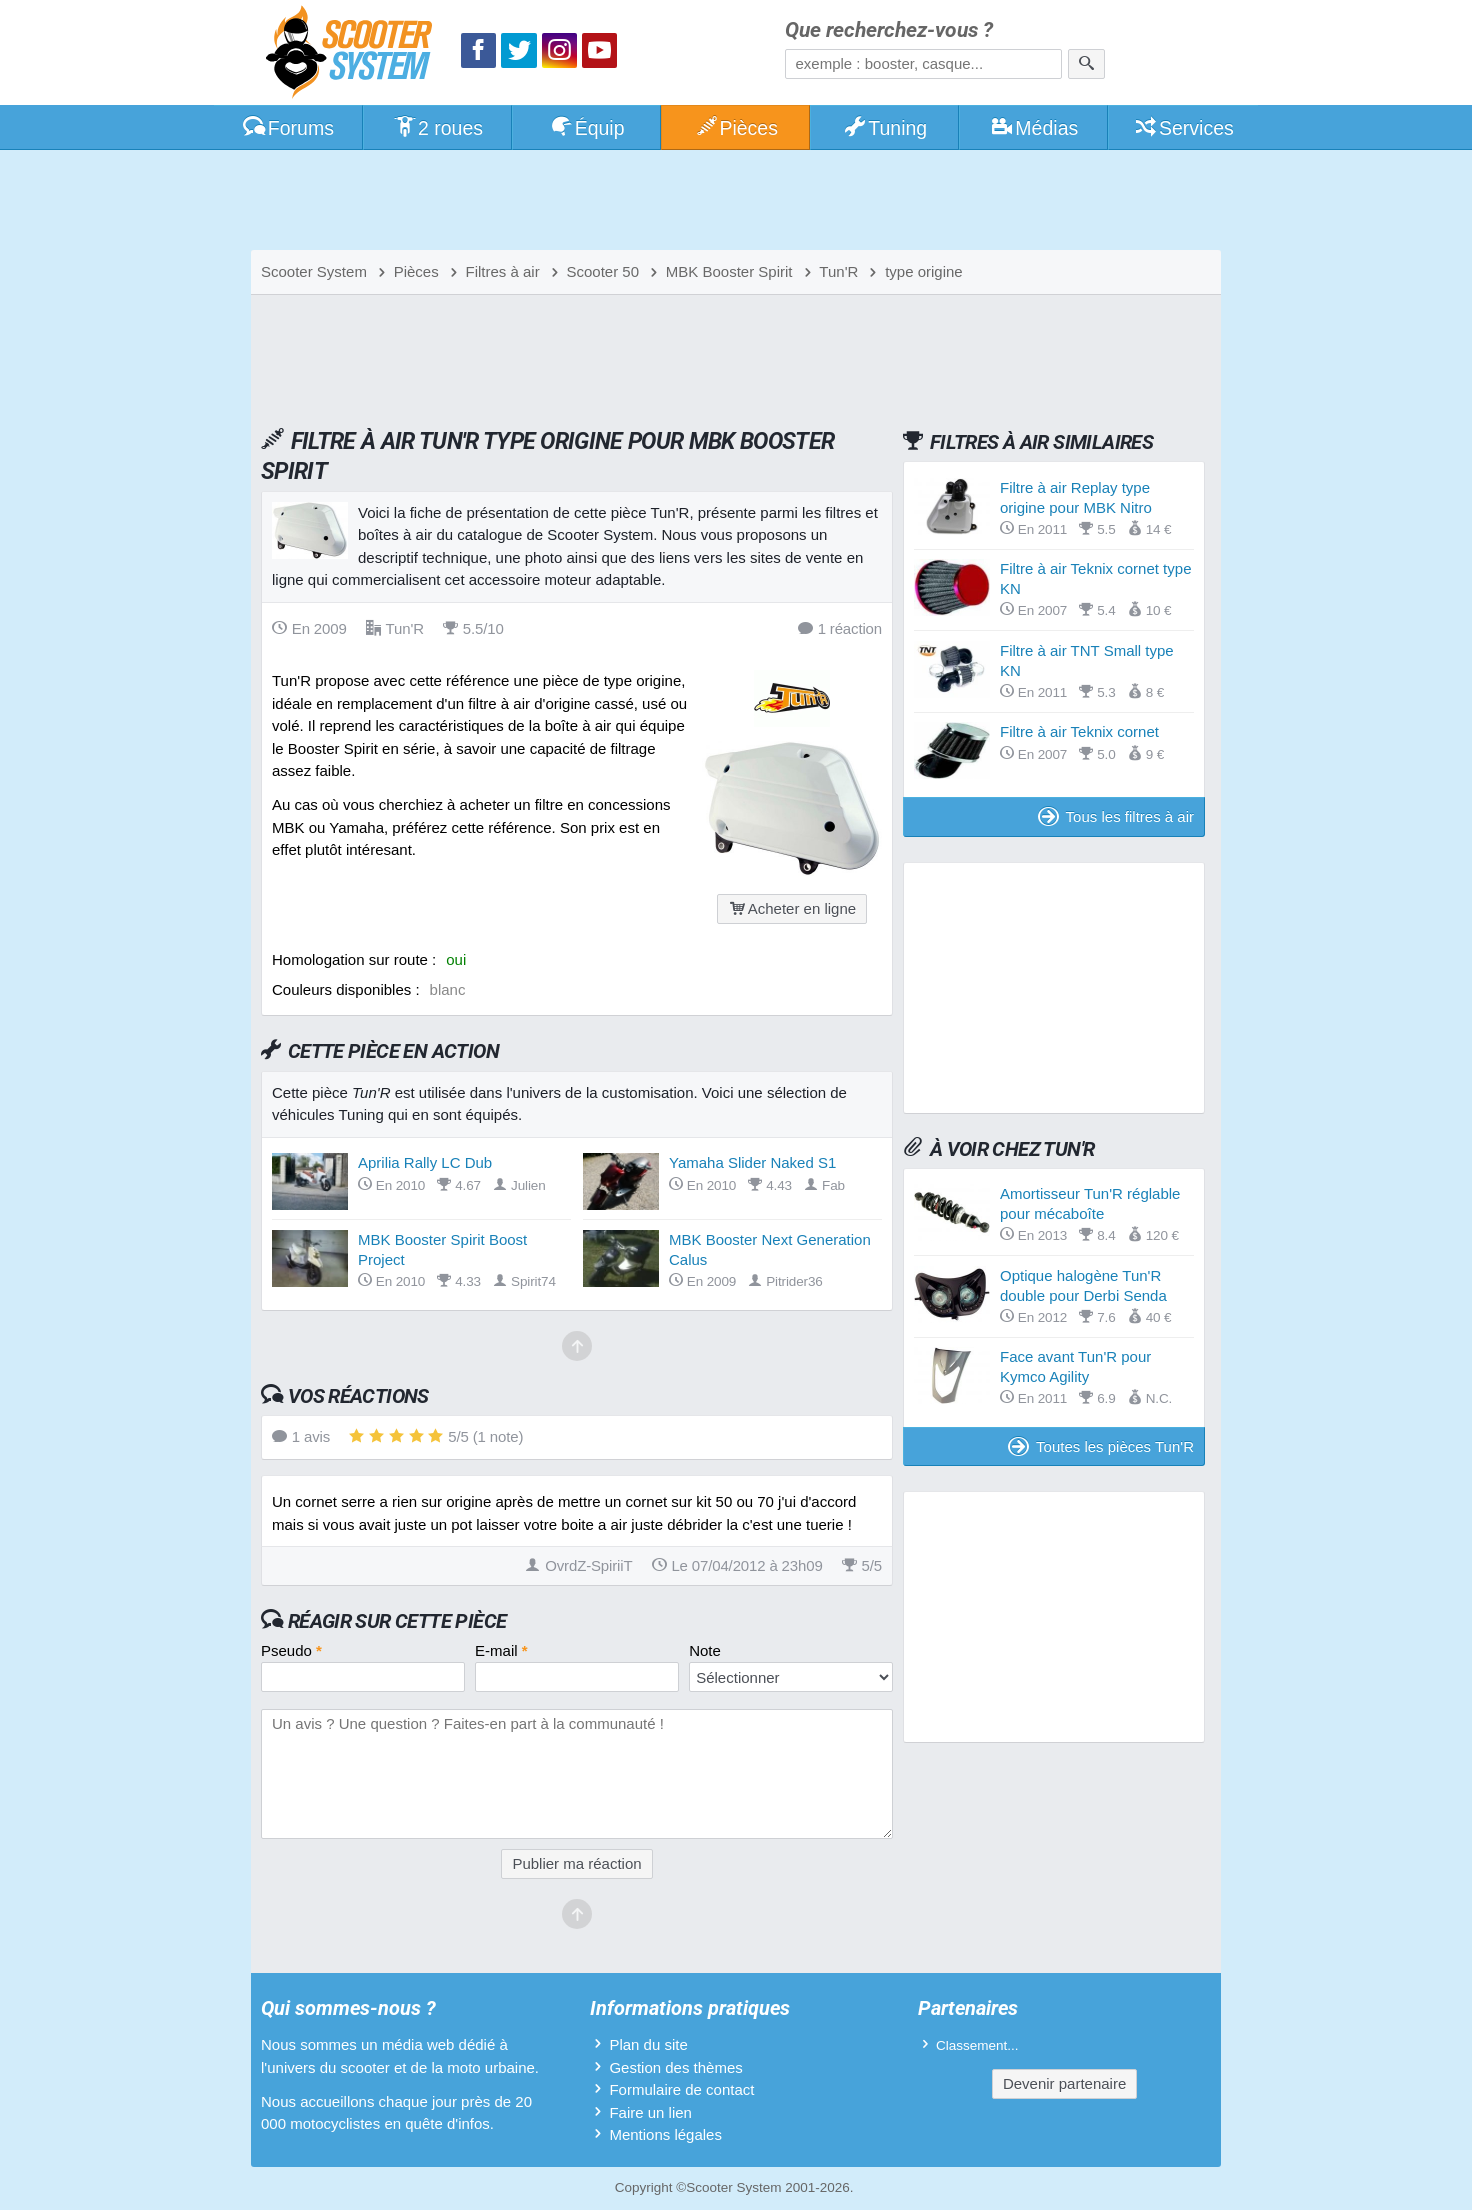 This screenshot has height=2210, width=1472. I want to click on Forums, so click(288, 128).